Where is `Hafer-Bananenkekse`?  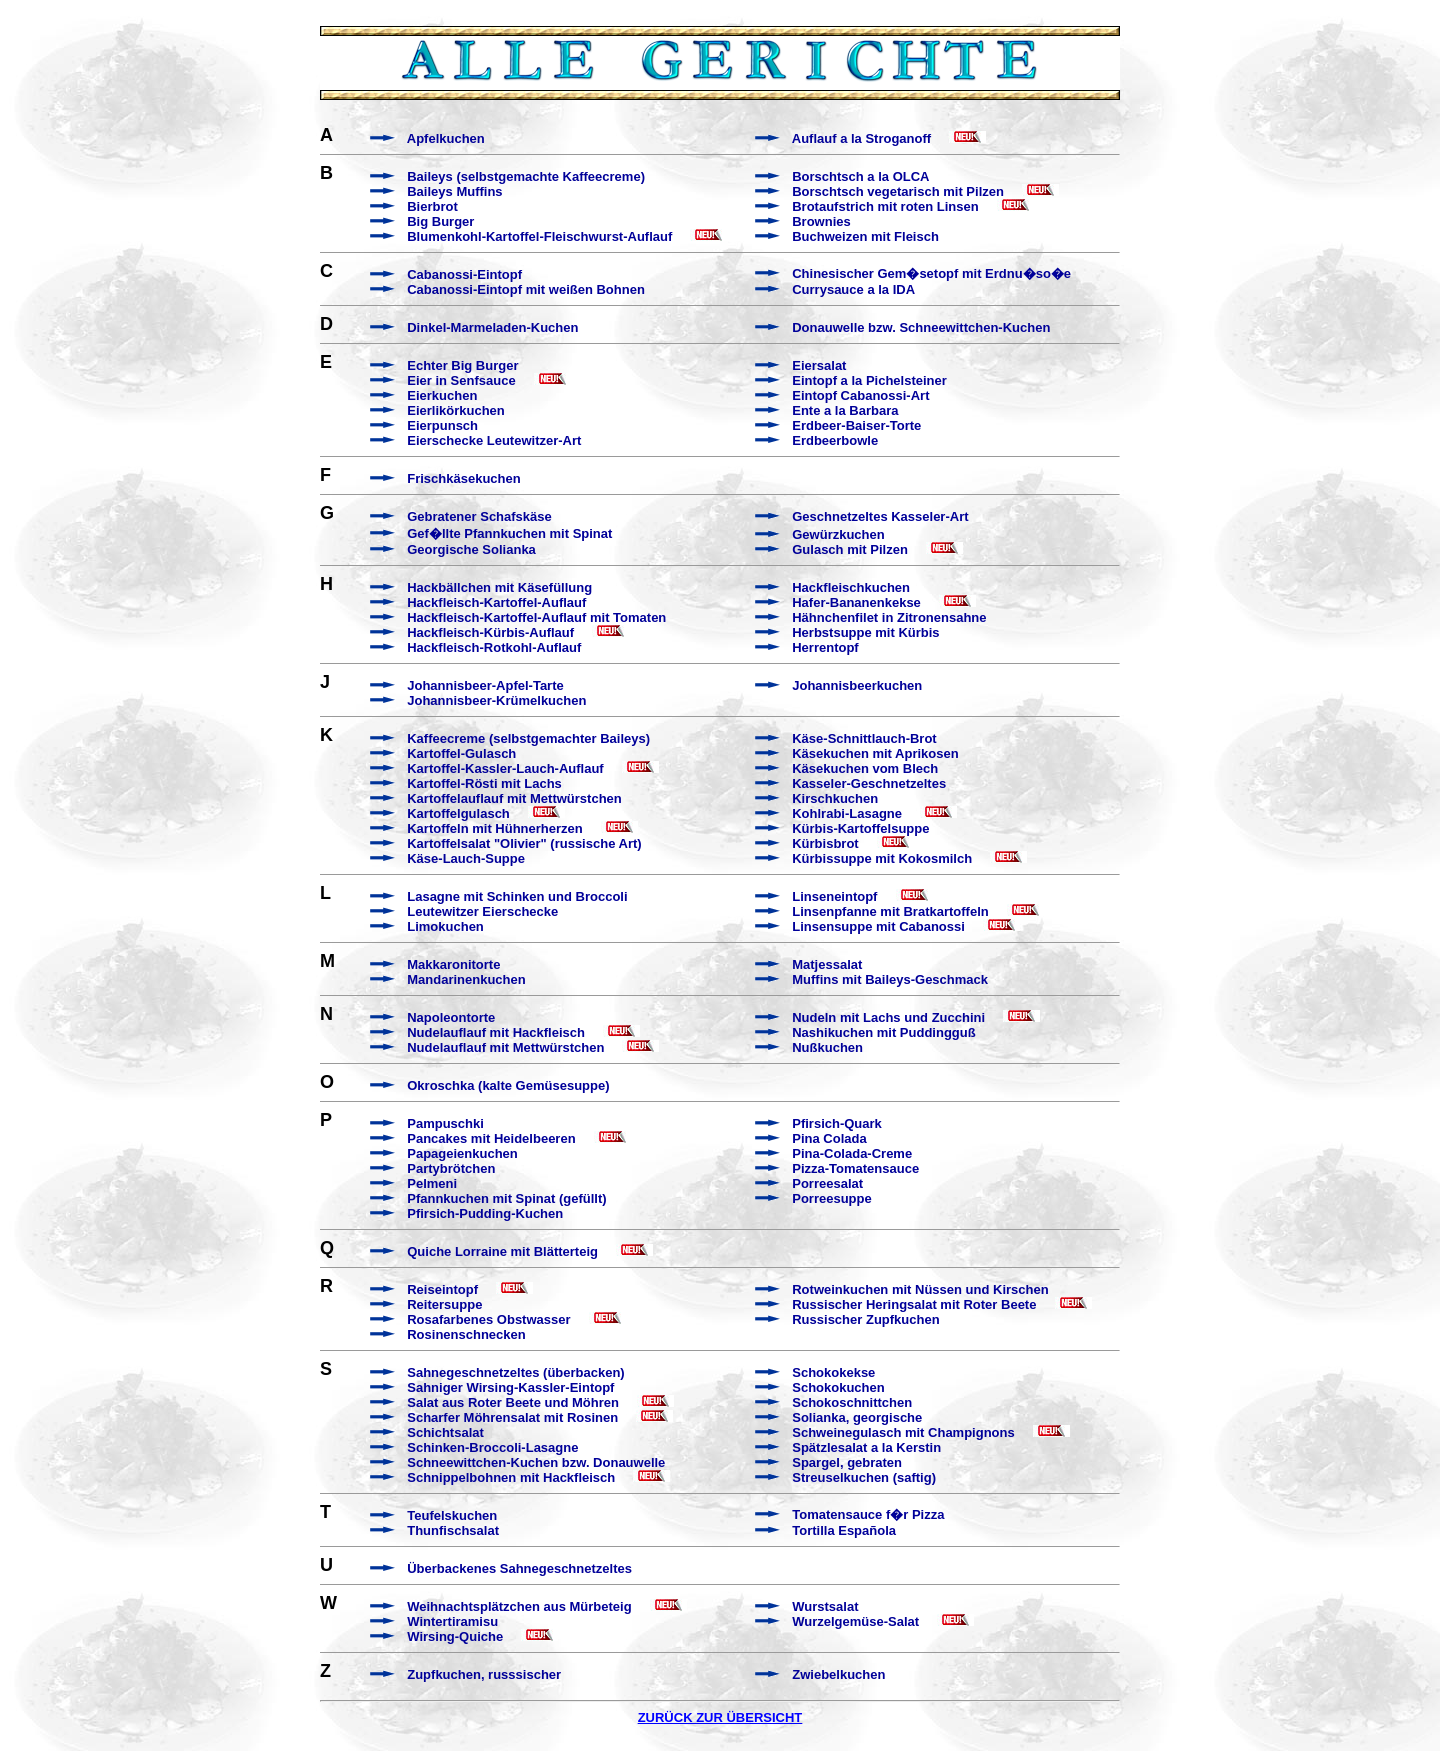 Hafer-Bananenkekse is located at coordinates (856, 602).